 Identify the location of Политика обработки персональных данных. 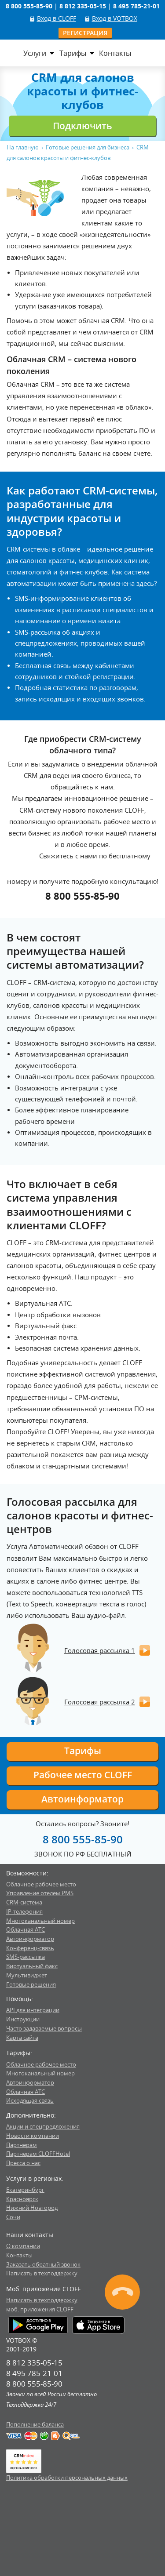
(67, 2478).